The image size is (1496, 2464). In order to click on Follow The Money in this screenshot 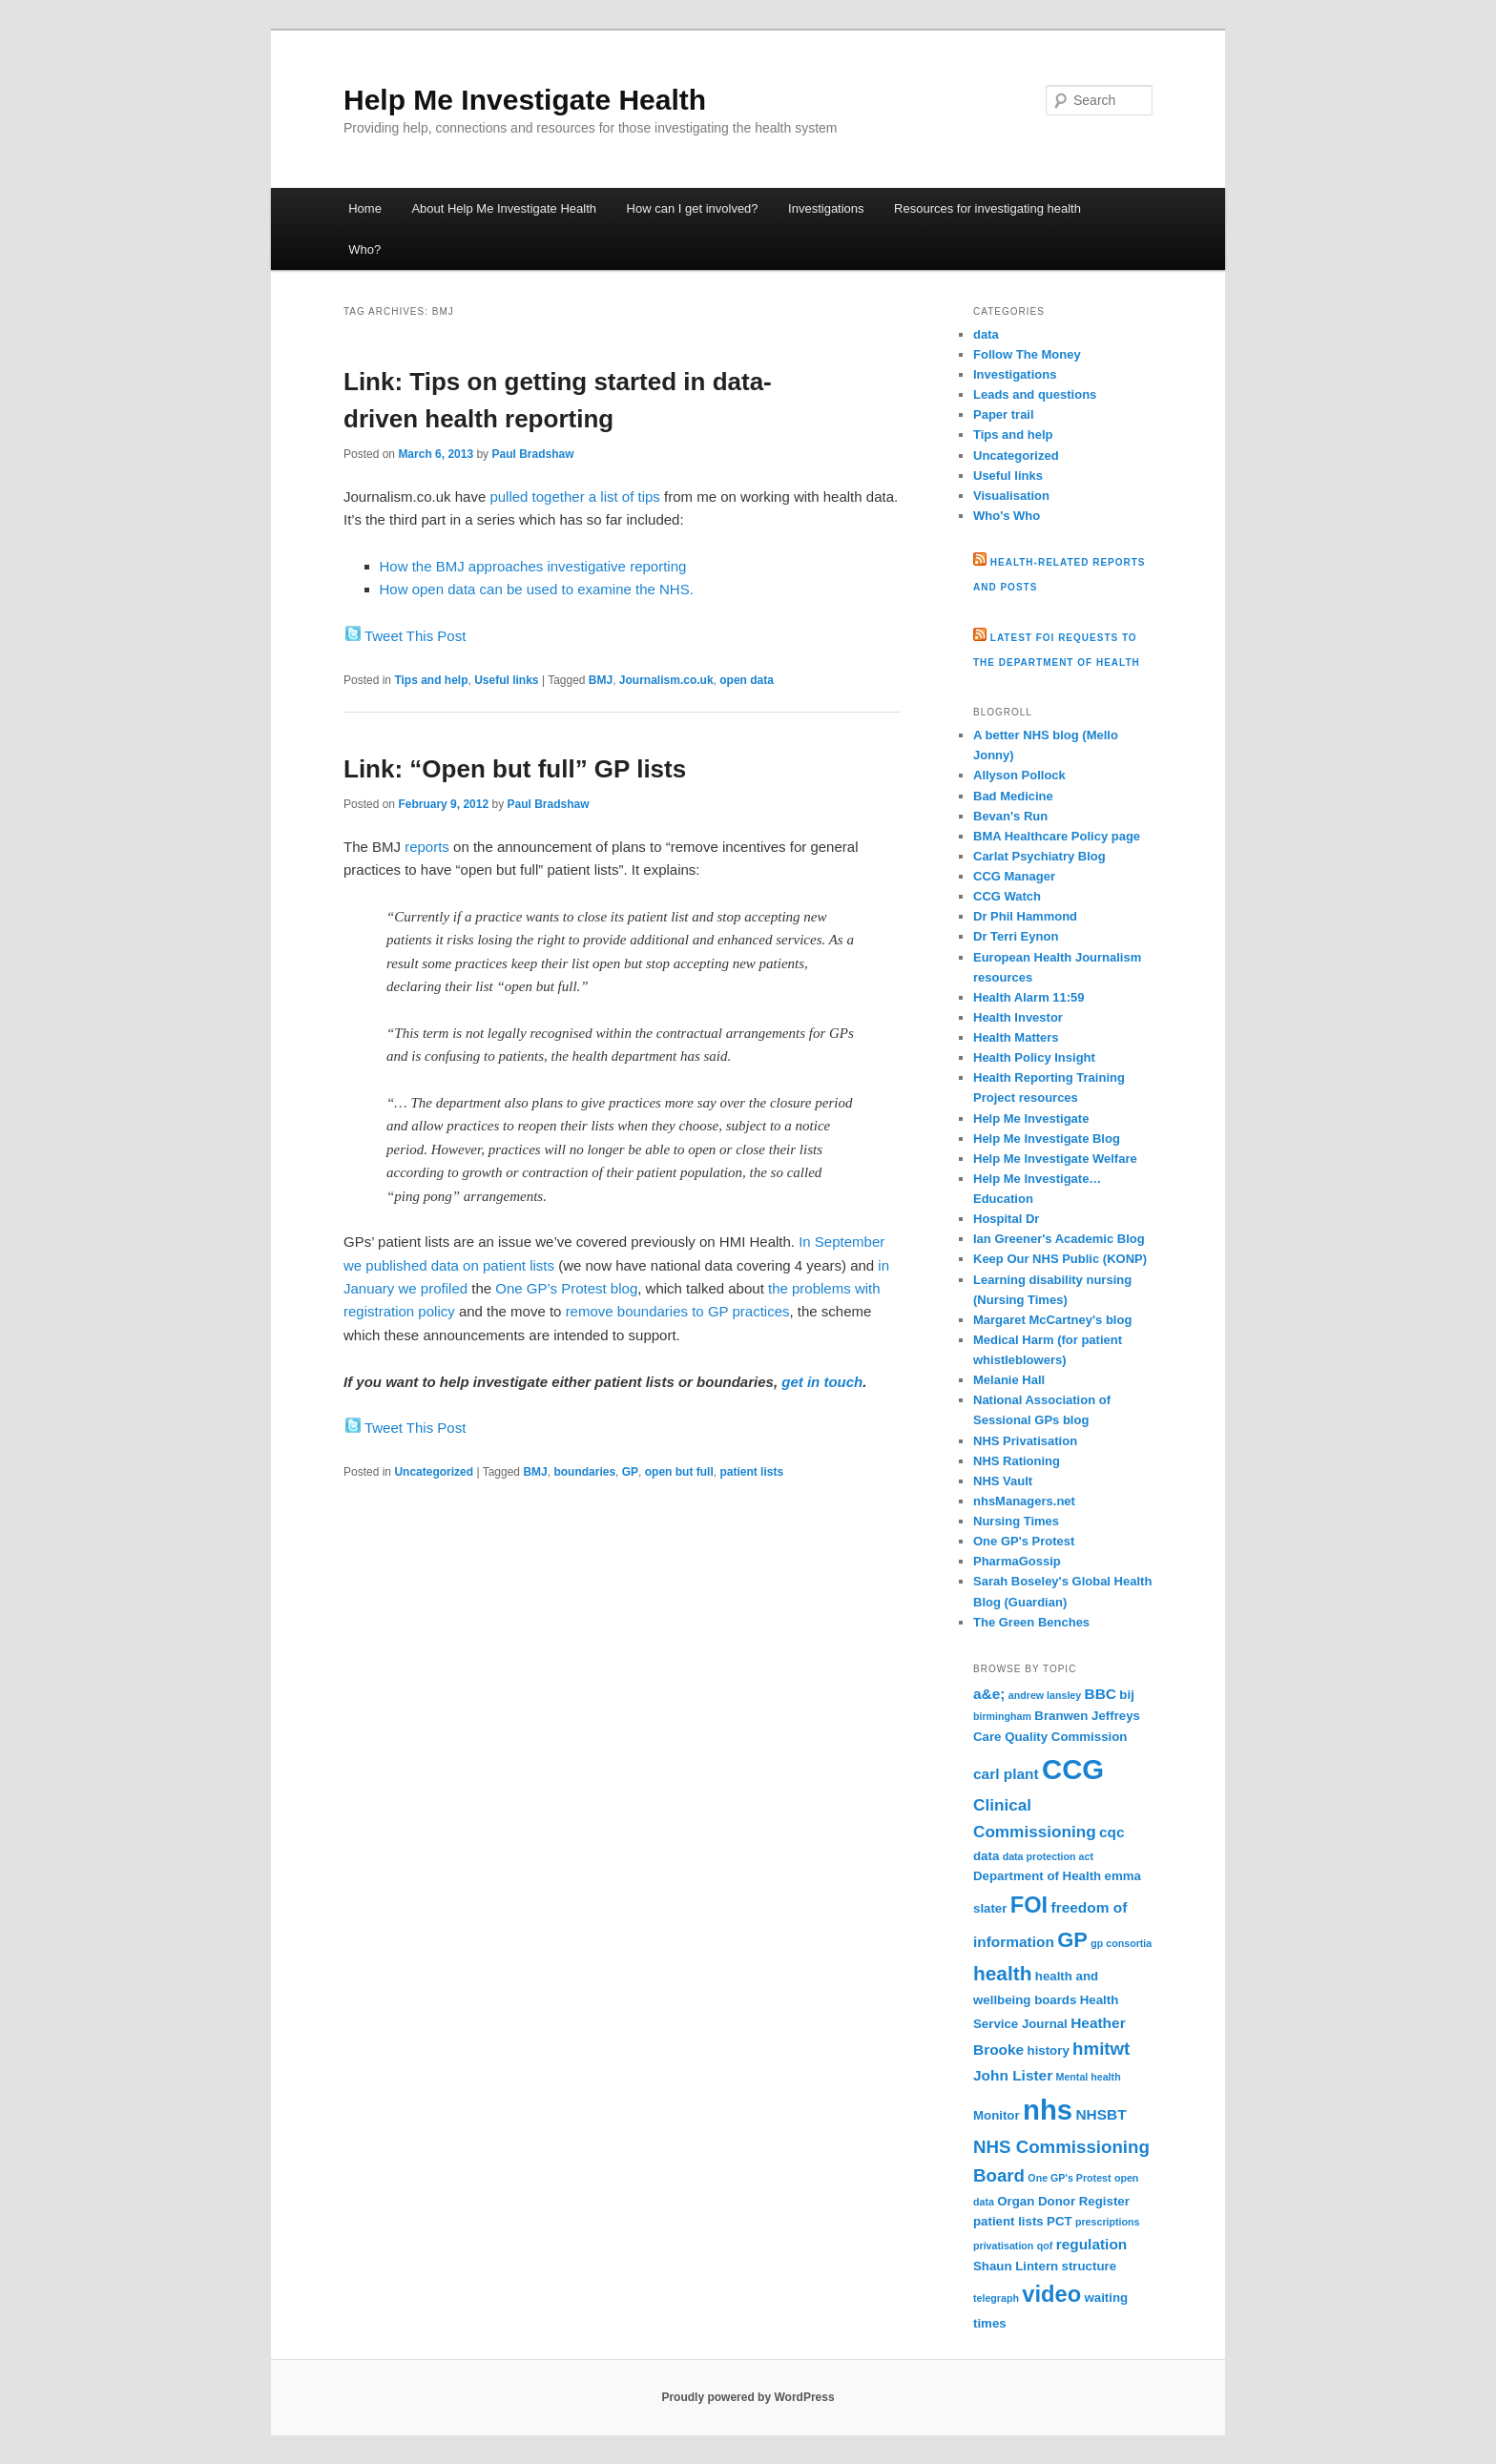, I will do `click(1027, 354)`.